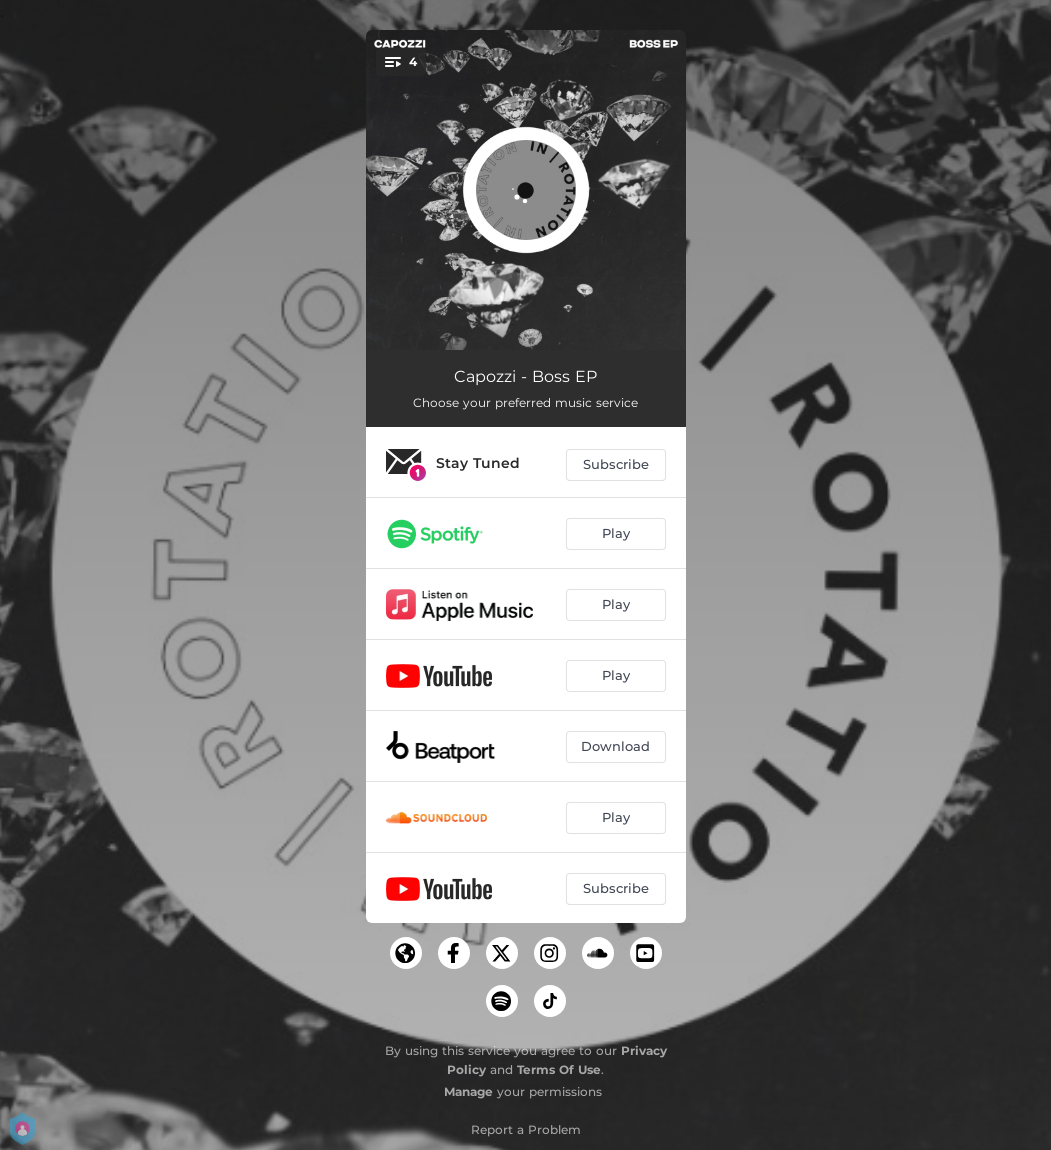 This screenshot has height=1150, width=1051. What do you see at coordinates (559, 1069) in the screenshot?
I see `Terms Of Use` at bounding box center [559, 1069].